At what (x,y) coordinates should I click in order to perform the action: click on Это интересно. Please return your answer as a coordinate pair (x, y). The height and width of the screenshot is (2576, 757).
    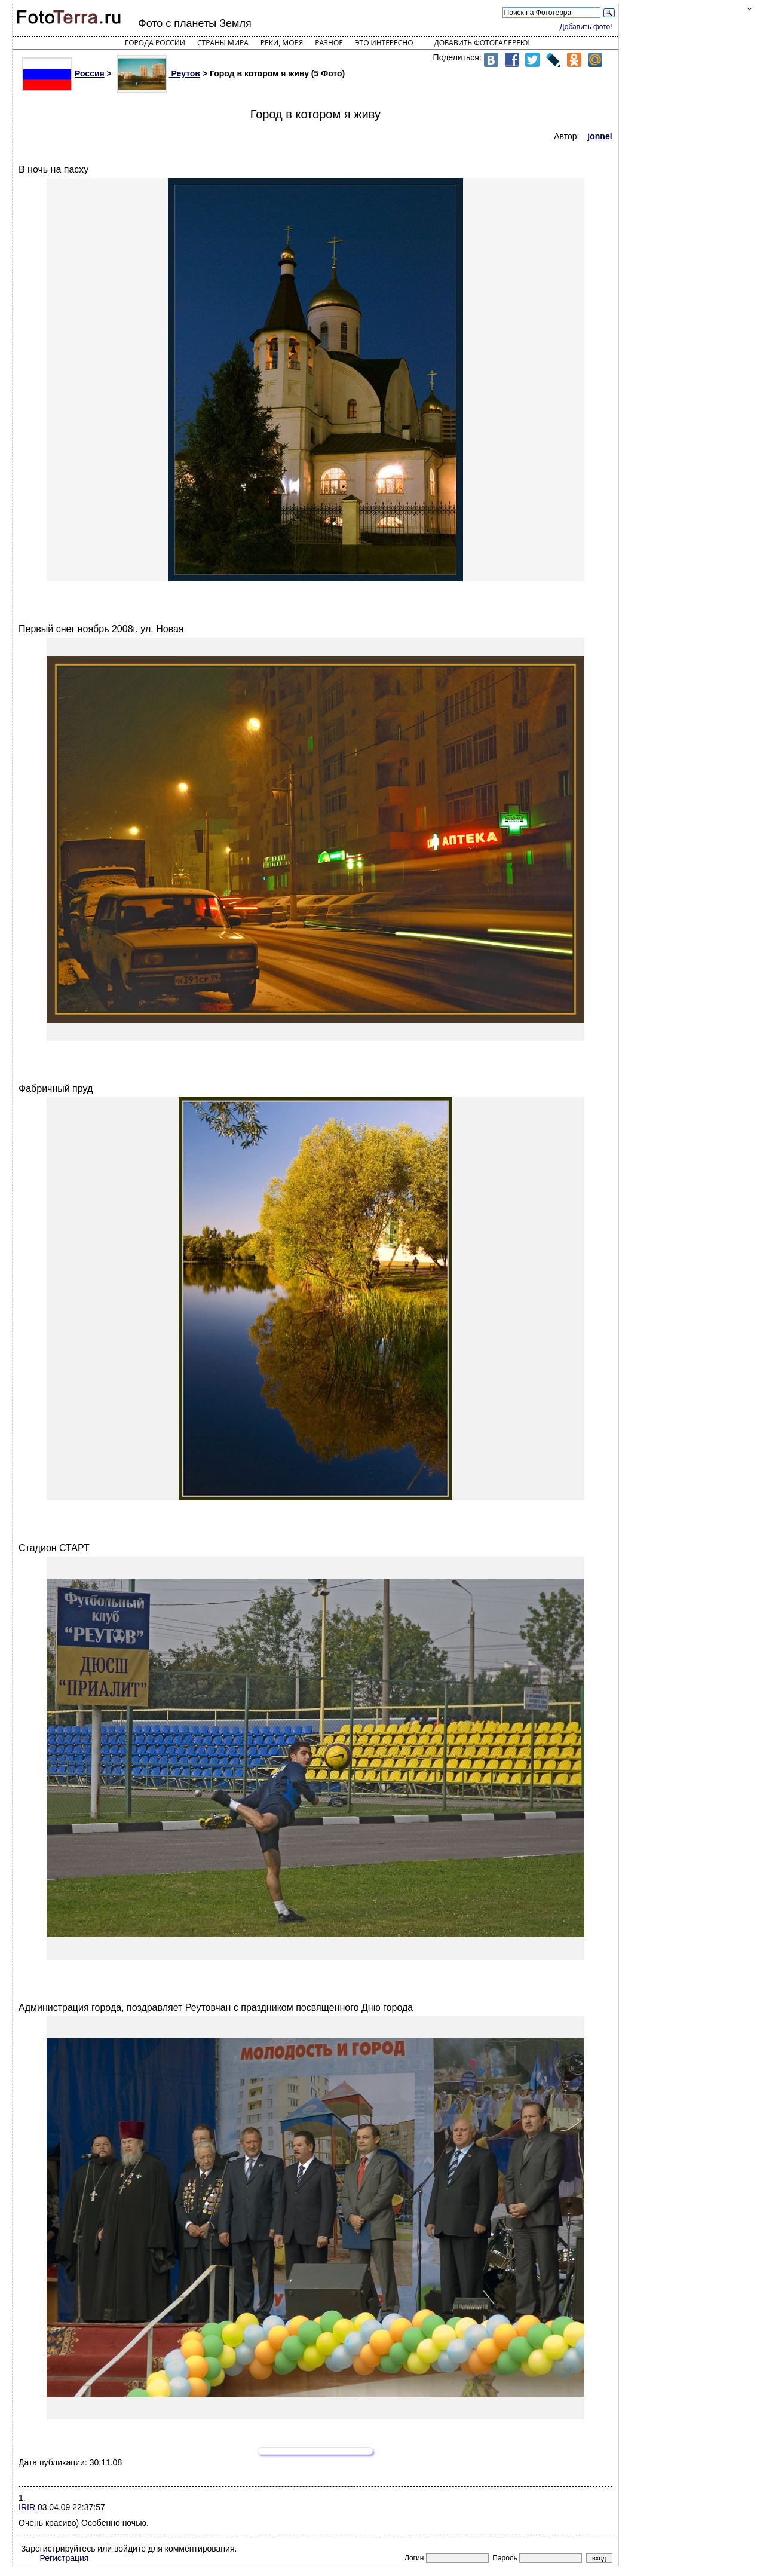
    Looking at the image, I should click on (384, 43).